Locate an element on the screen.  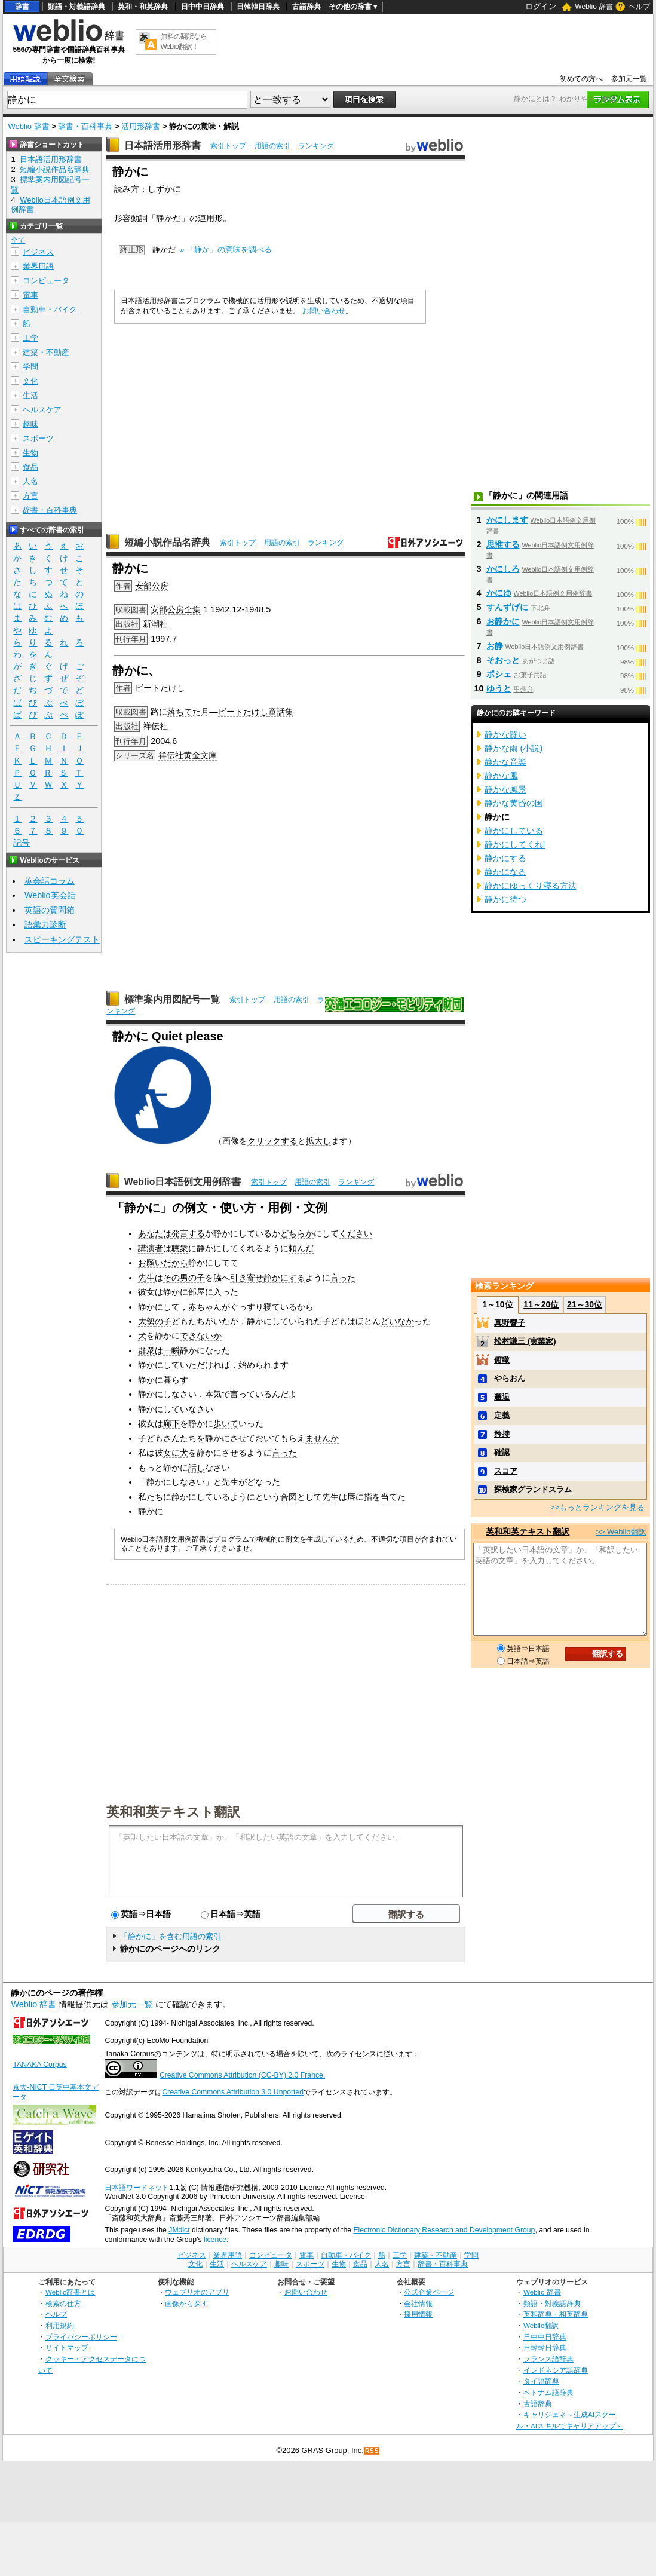
21～30位 is located at coordinates (584, 1304).